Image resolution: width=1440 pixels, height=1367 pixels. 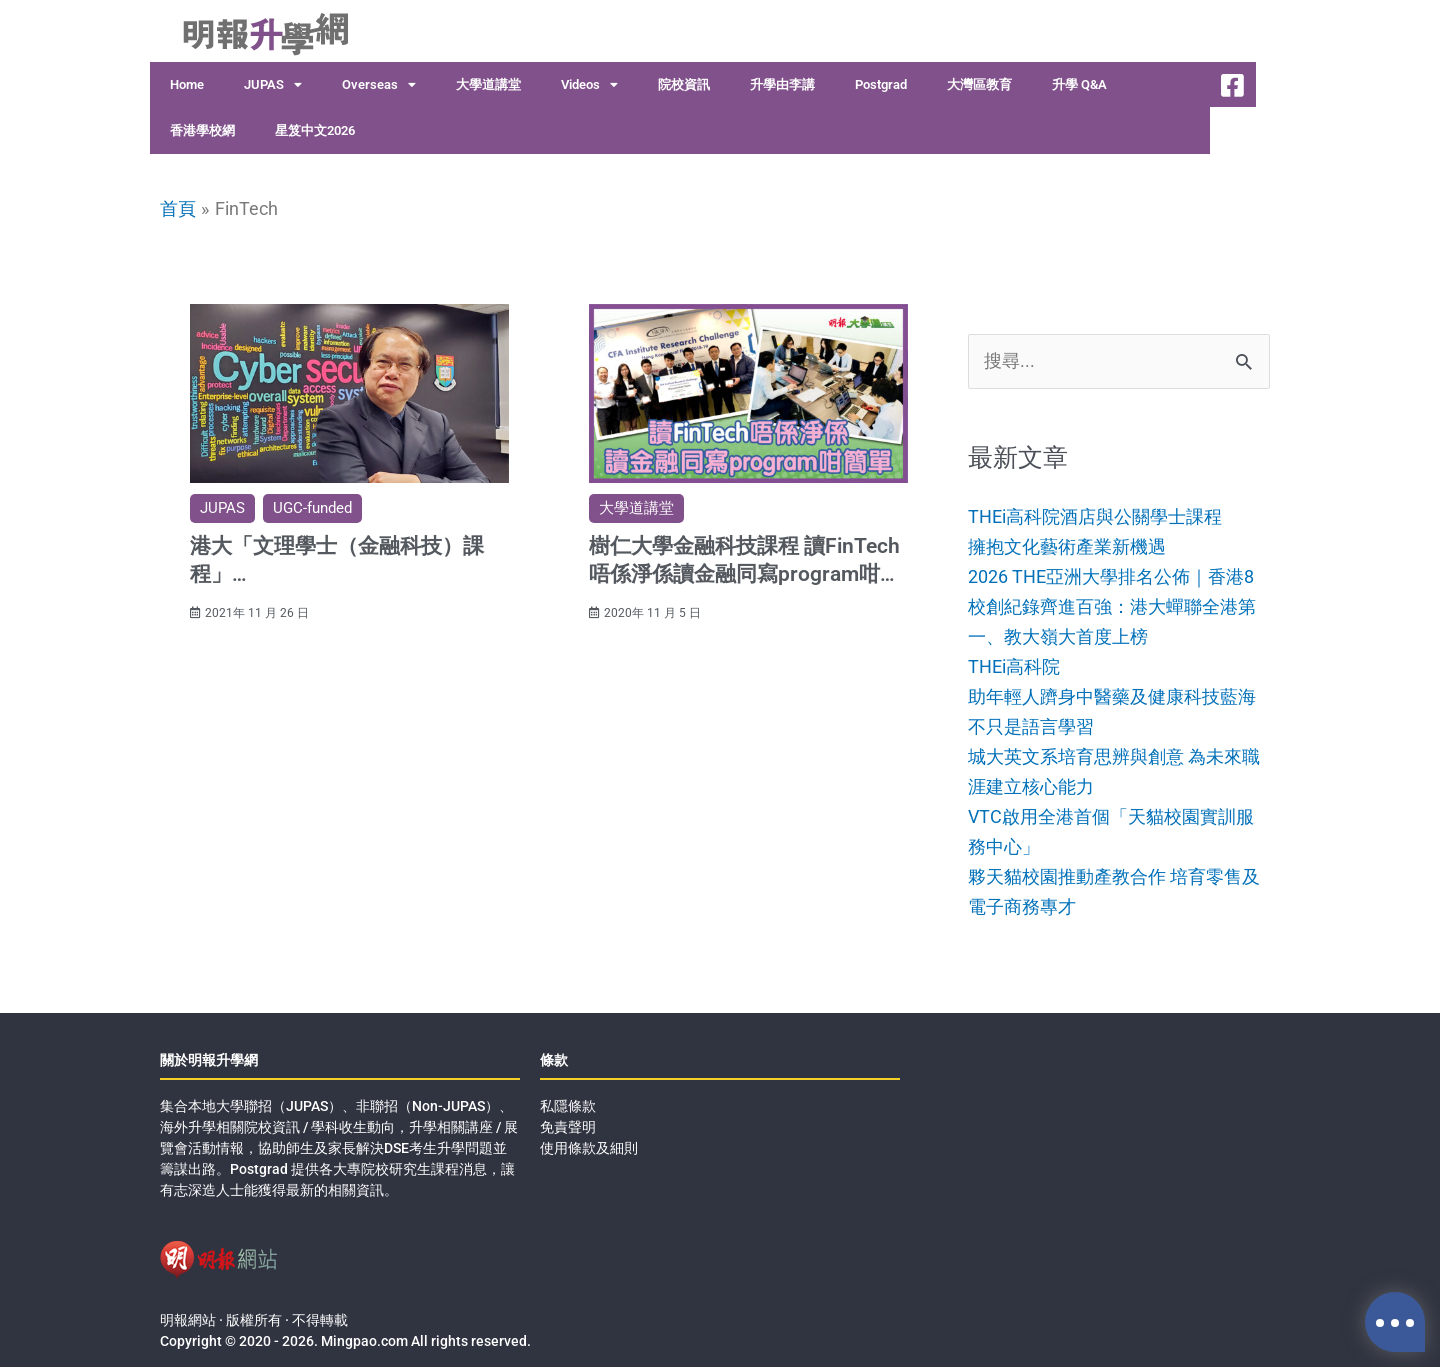 What do you see at coordinates (202, 130) in the screenshot?
I see `香港學校網` at bounding box center [202, 130].